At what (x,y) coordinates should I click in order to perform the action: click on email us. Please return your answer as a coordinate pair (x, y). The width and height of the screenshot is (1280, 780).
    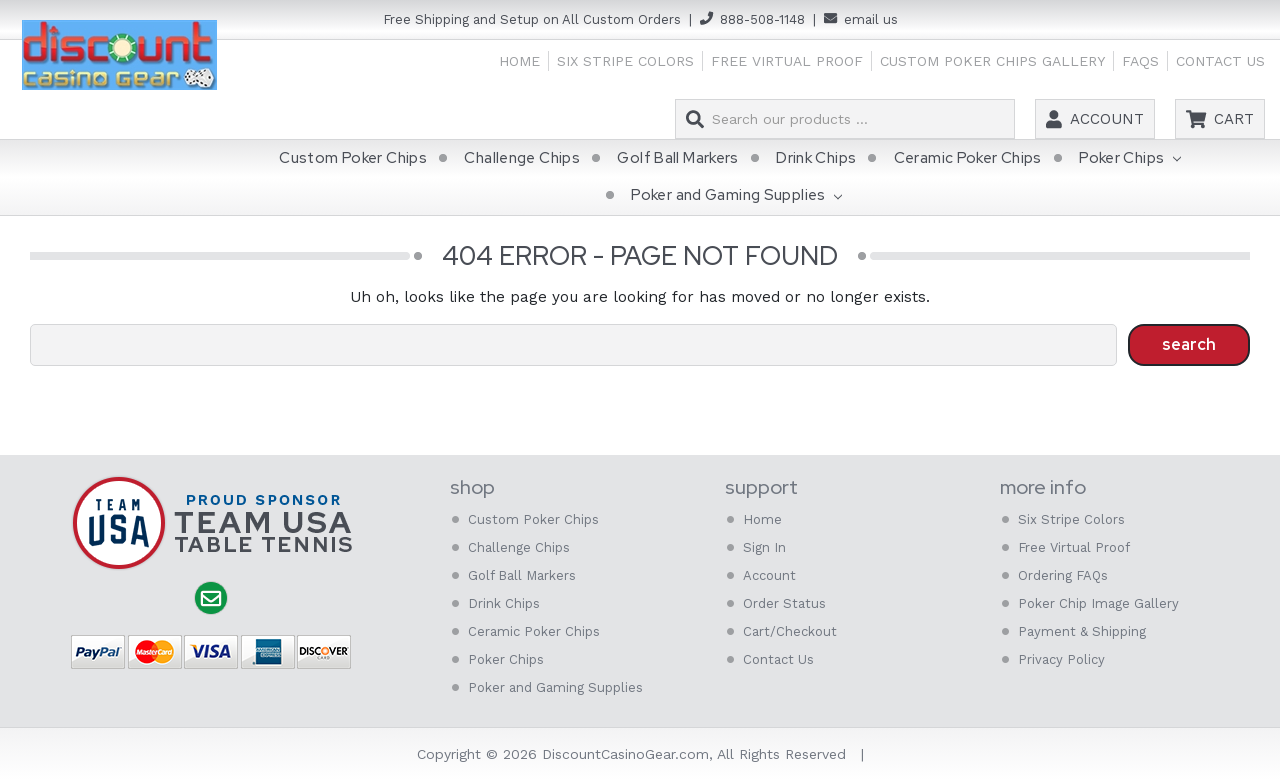
    Looking at the image, I should click on (871, 19).